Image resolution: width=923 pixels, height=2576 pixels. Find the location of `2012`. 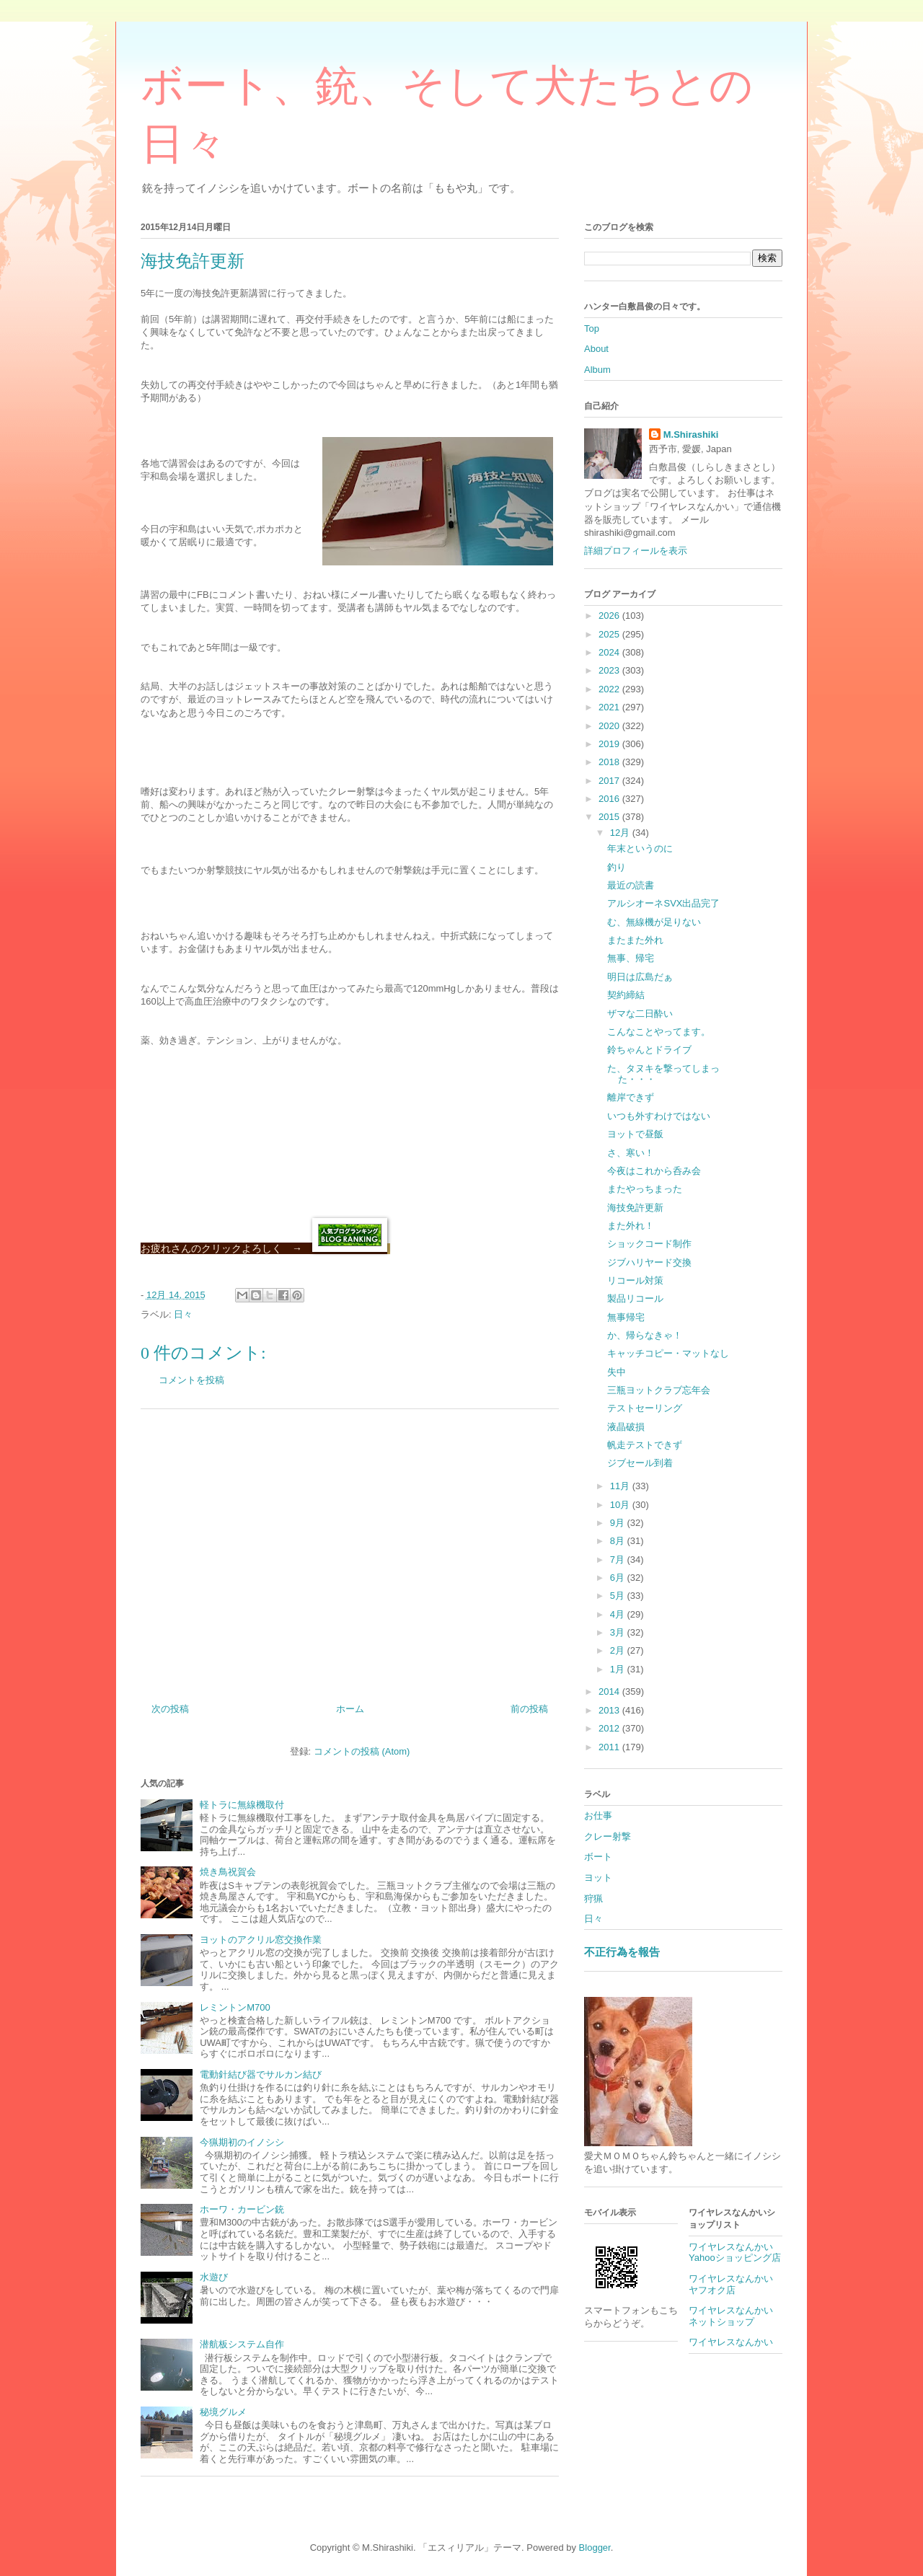

2012 is located at coordinates (610, 1728).